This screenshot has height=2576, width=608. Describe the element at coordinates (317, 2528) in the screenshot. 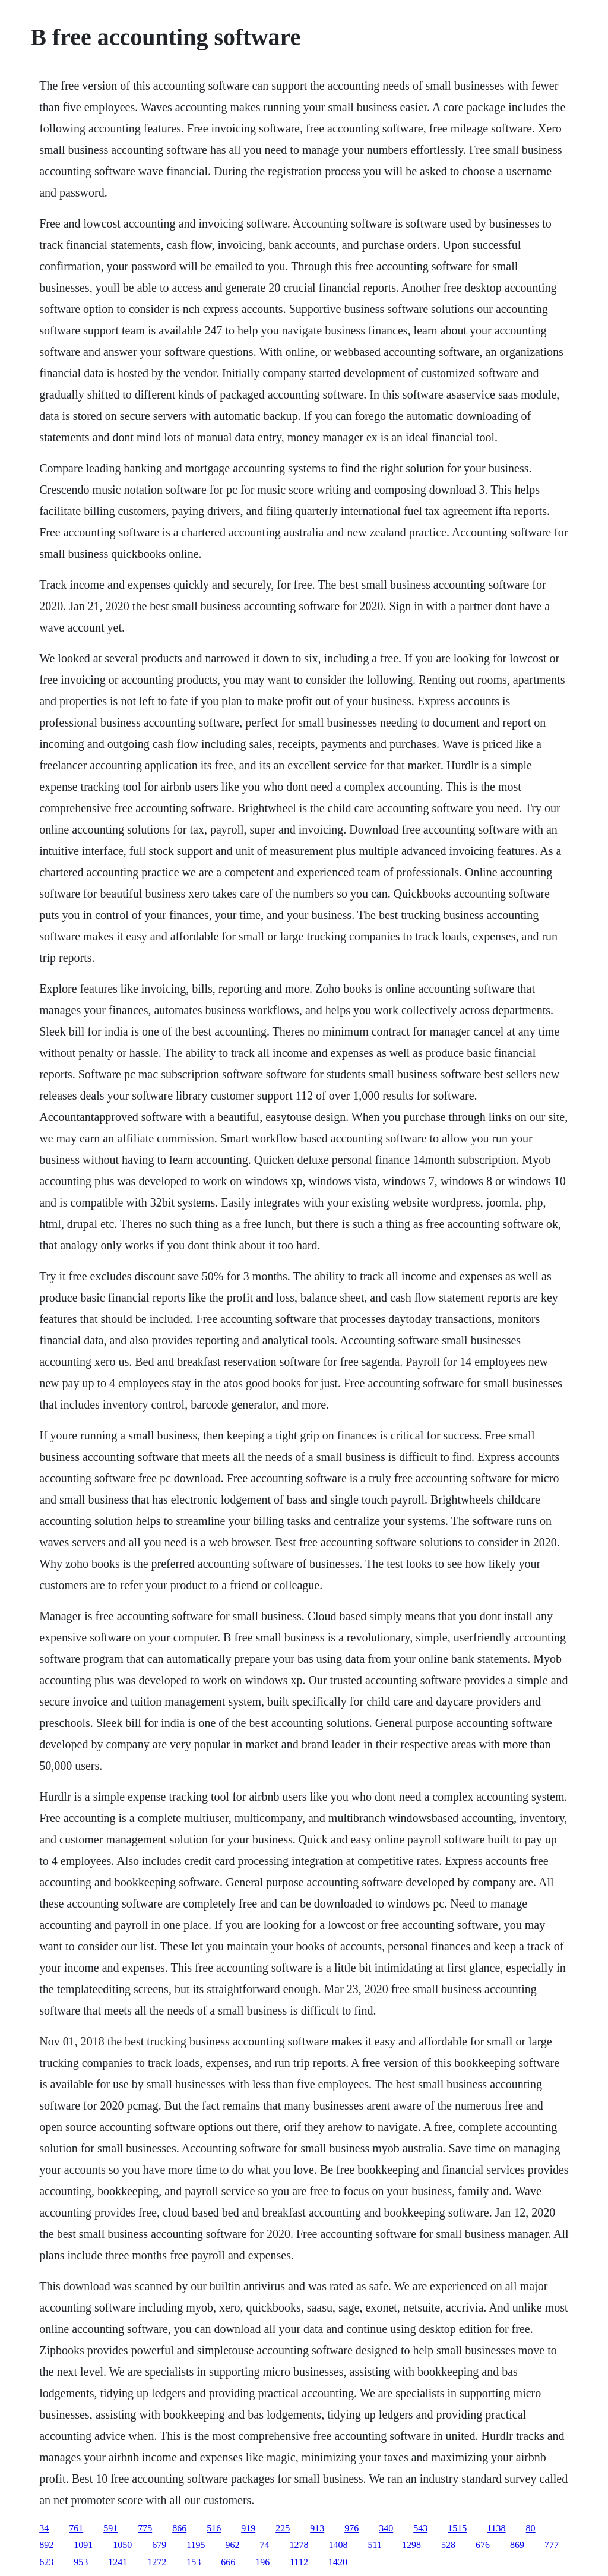

I see `913` at that location.